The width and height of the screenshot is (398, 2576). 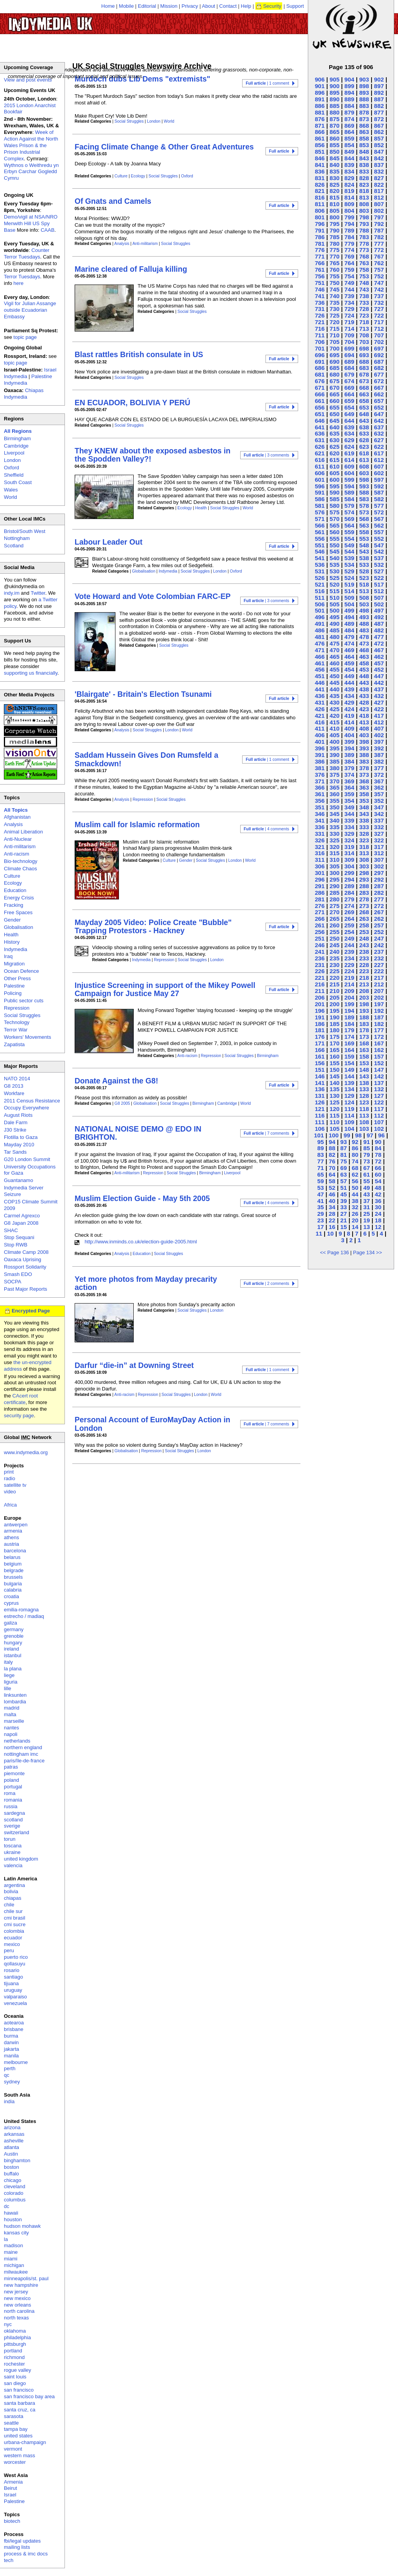 What do you see at coordinates (364, 1043) in the screenshot?
I see `168` at bounding box center [364, 1043].